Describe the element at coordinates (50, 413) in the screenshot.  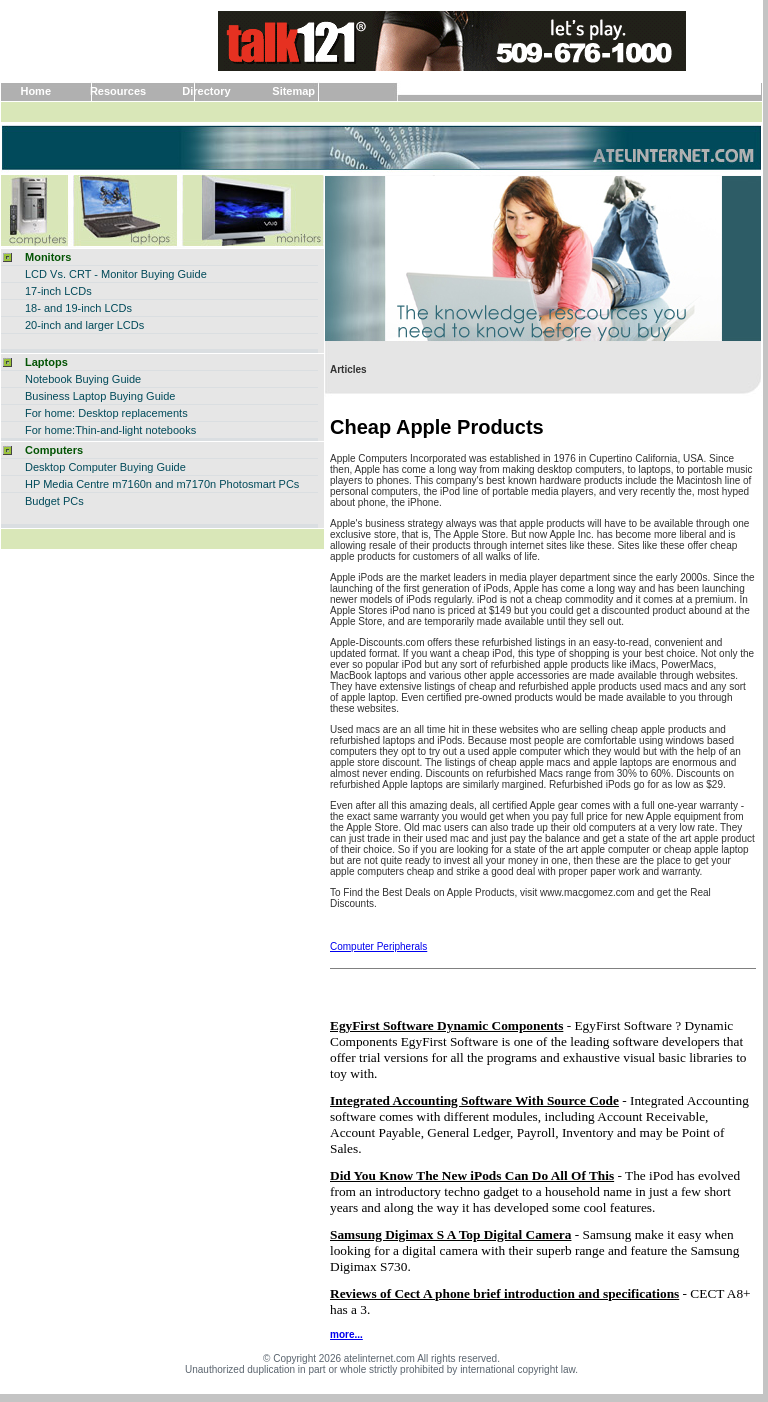
I see `For home:` at that location.